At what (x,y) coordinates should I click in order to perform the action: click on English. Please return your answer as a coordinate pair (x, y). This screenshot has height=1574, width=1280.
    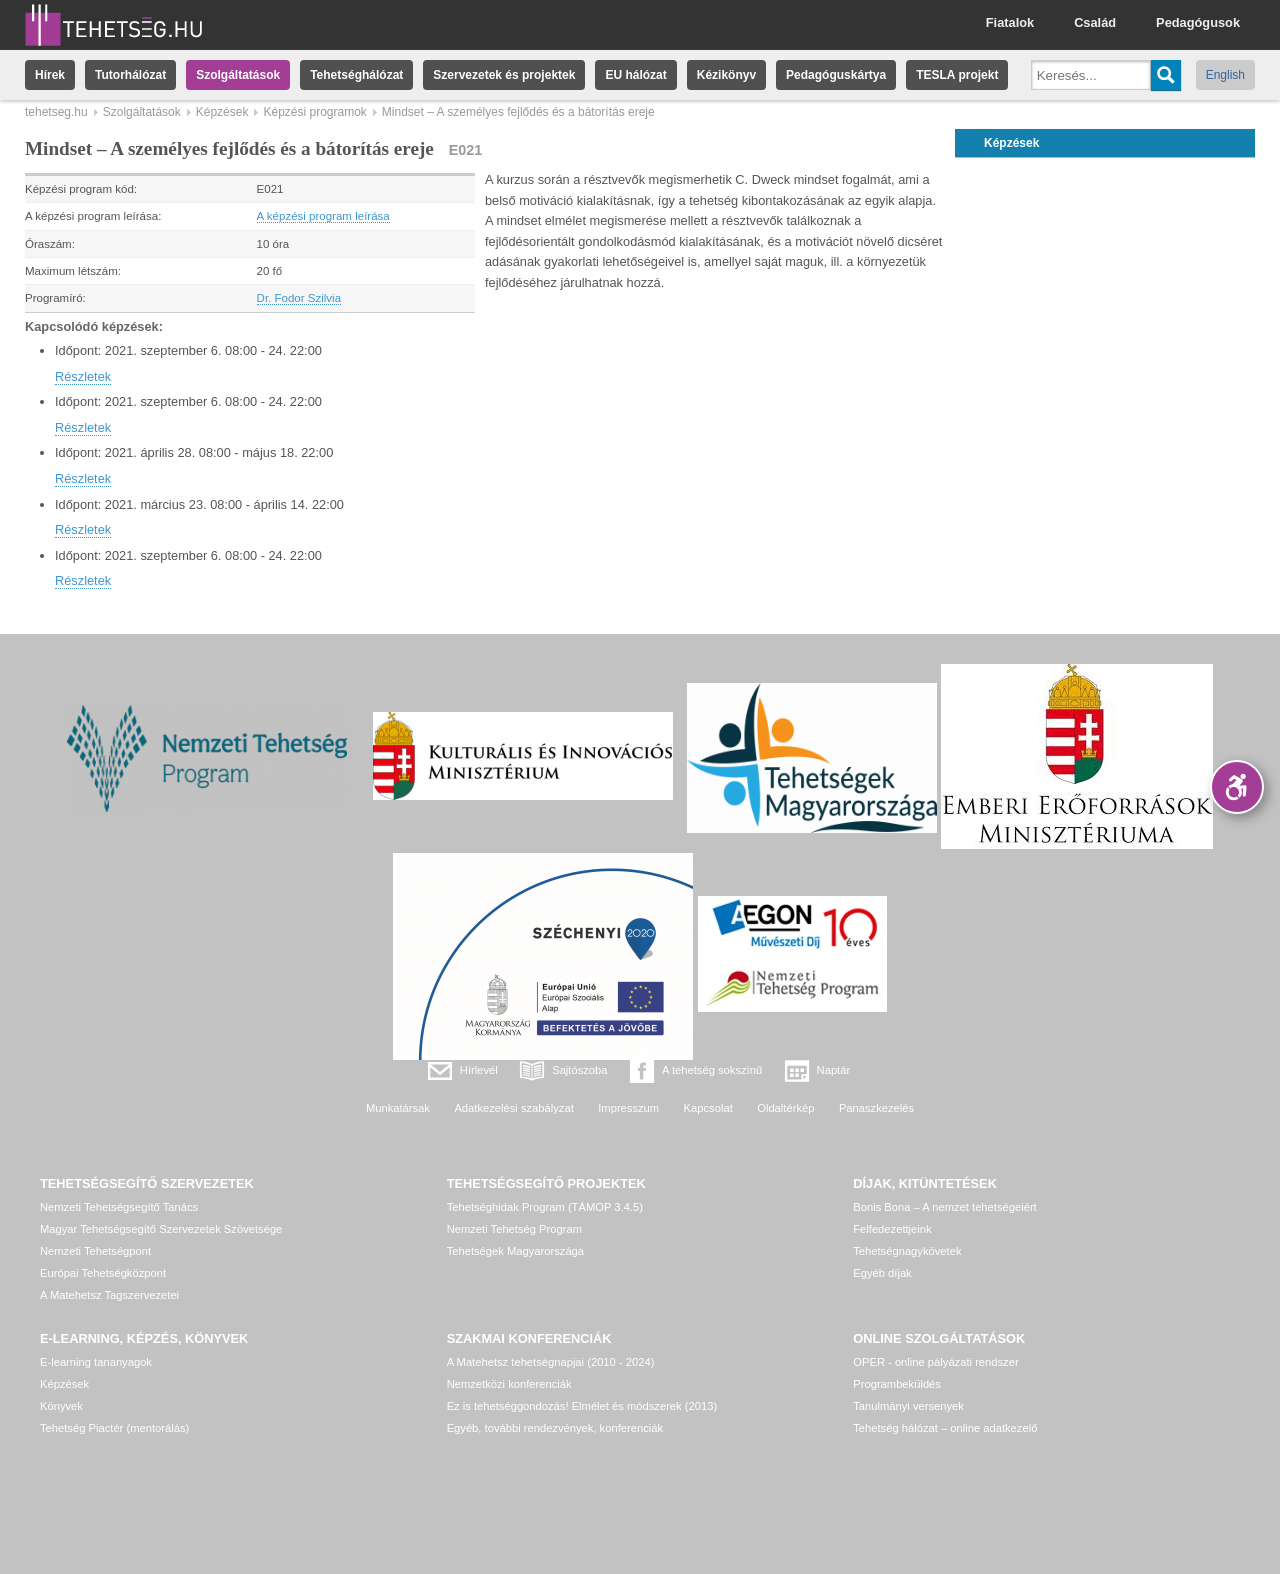
    Looking at the image, I should click on (1225, 75).